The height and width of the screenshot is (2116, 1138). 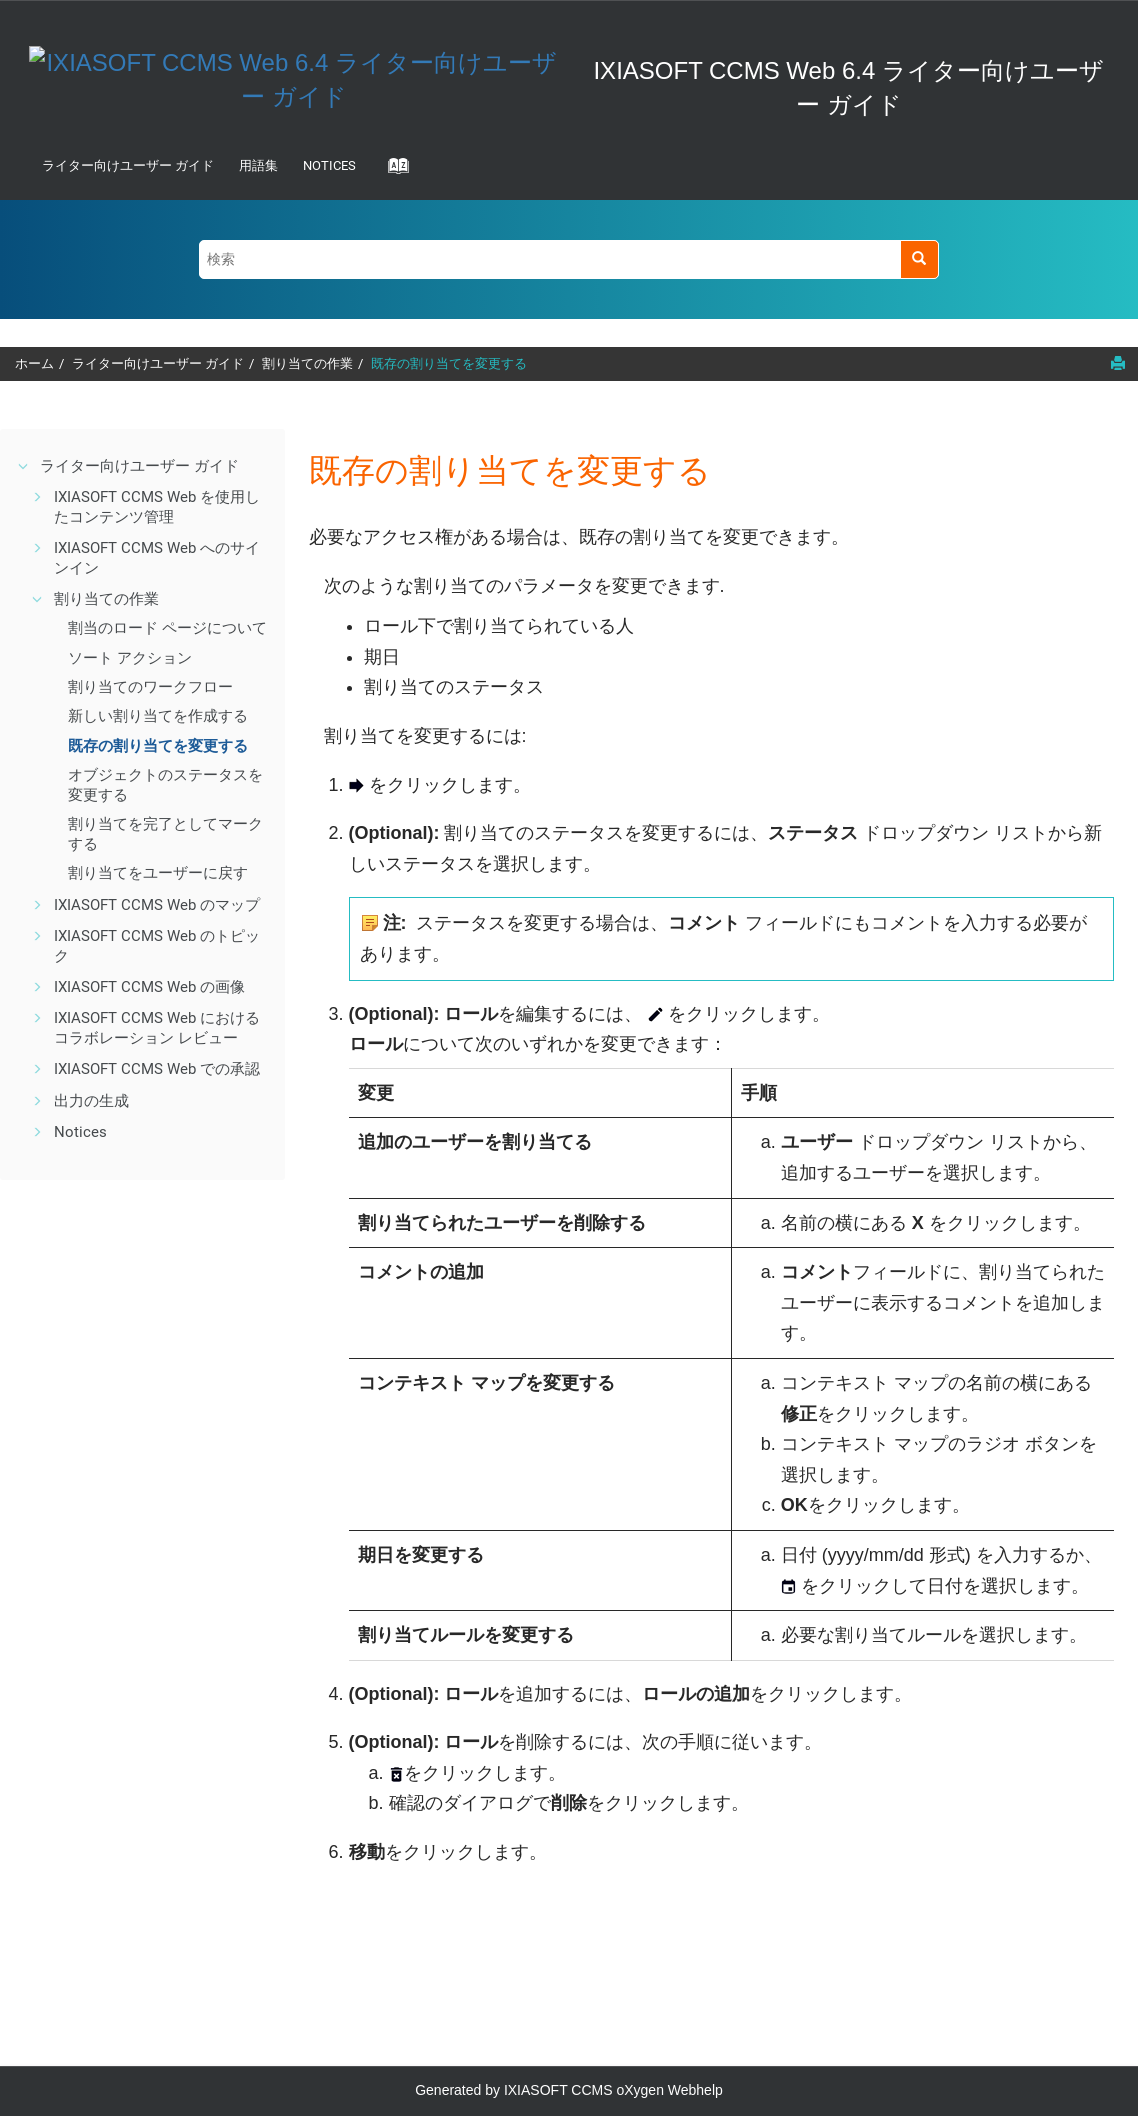 What do you see at coordinates (258, 165) in the screenshot?
I see `用語集` at bounding box center [258, 165].